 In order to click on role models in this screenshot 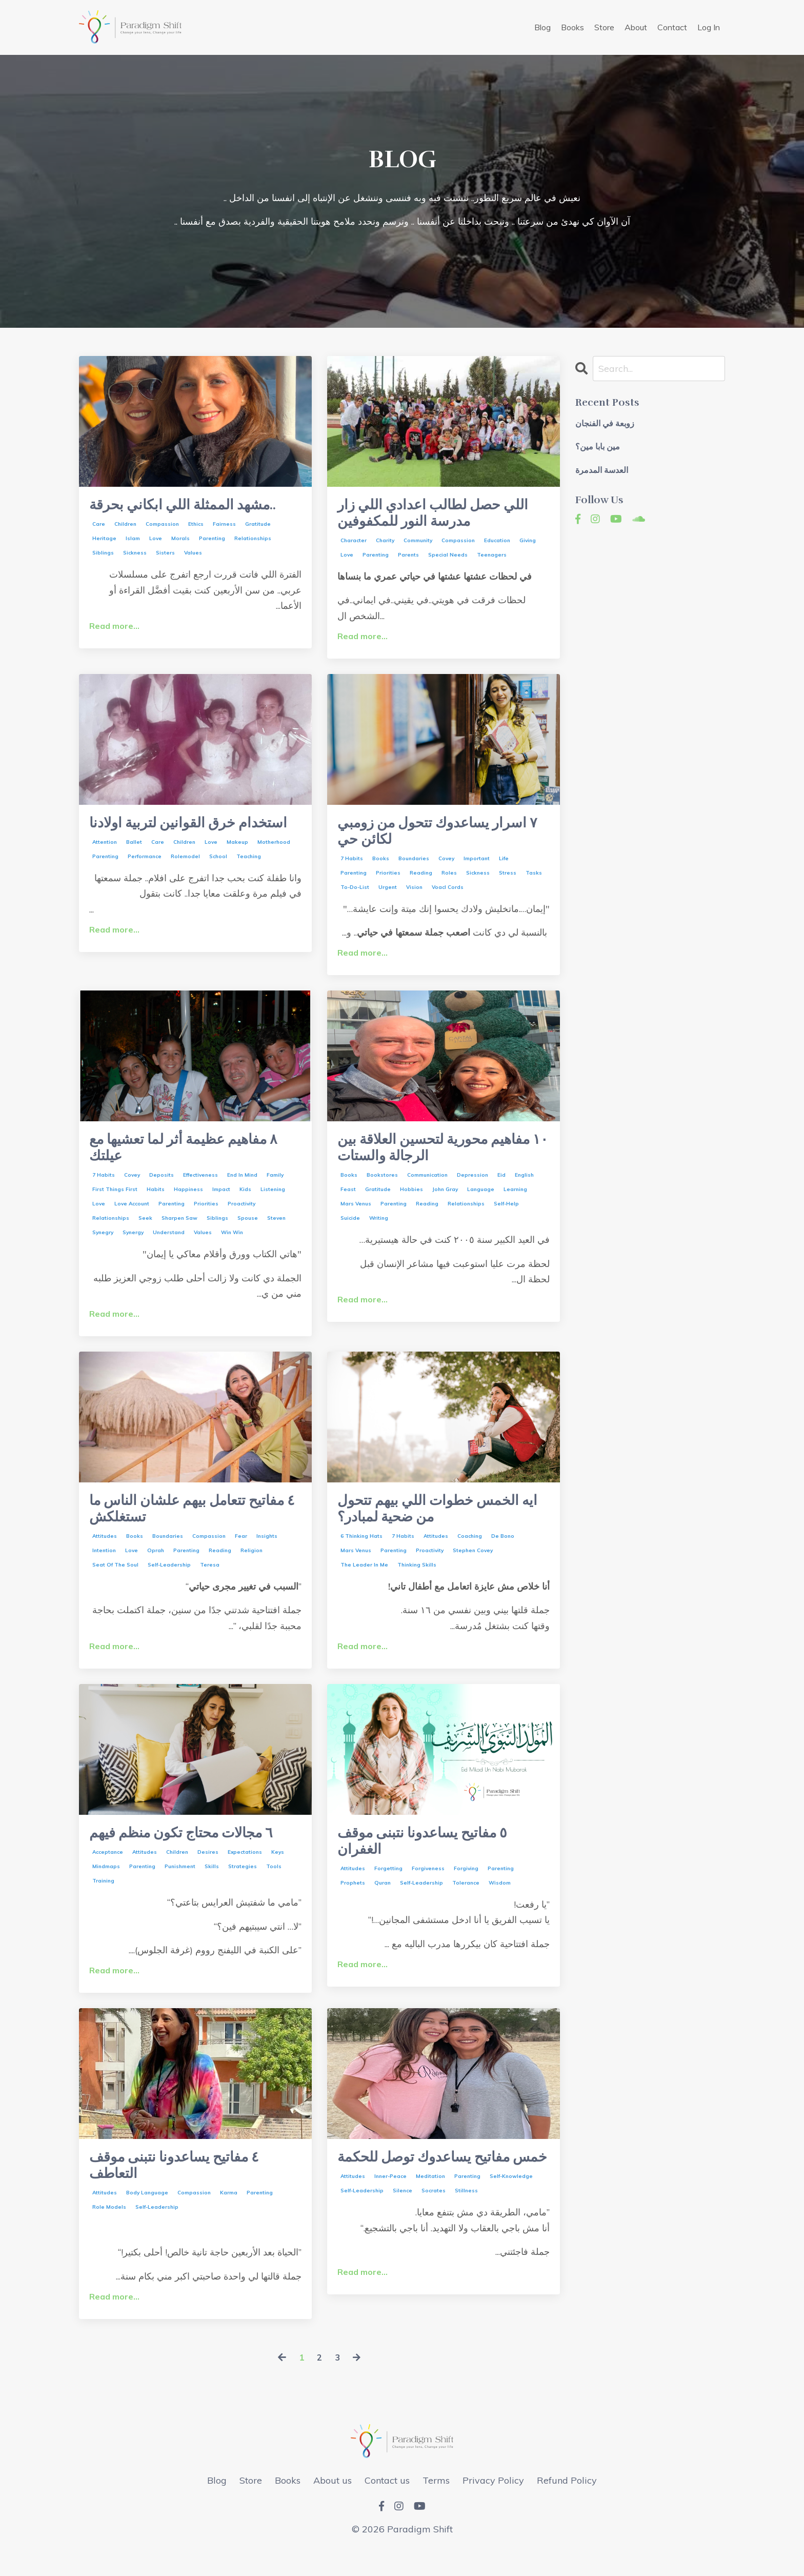, I will do `click(109, 2230)`.